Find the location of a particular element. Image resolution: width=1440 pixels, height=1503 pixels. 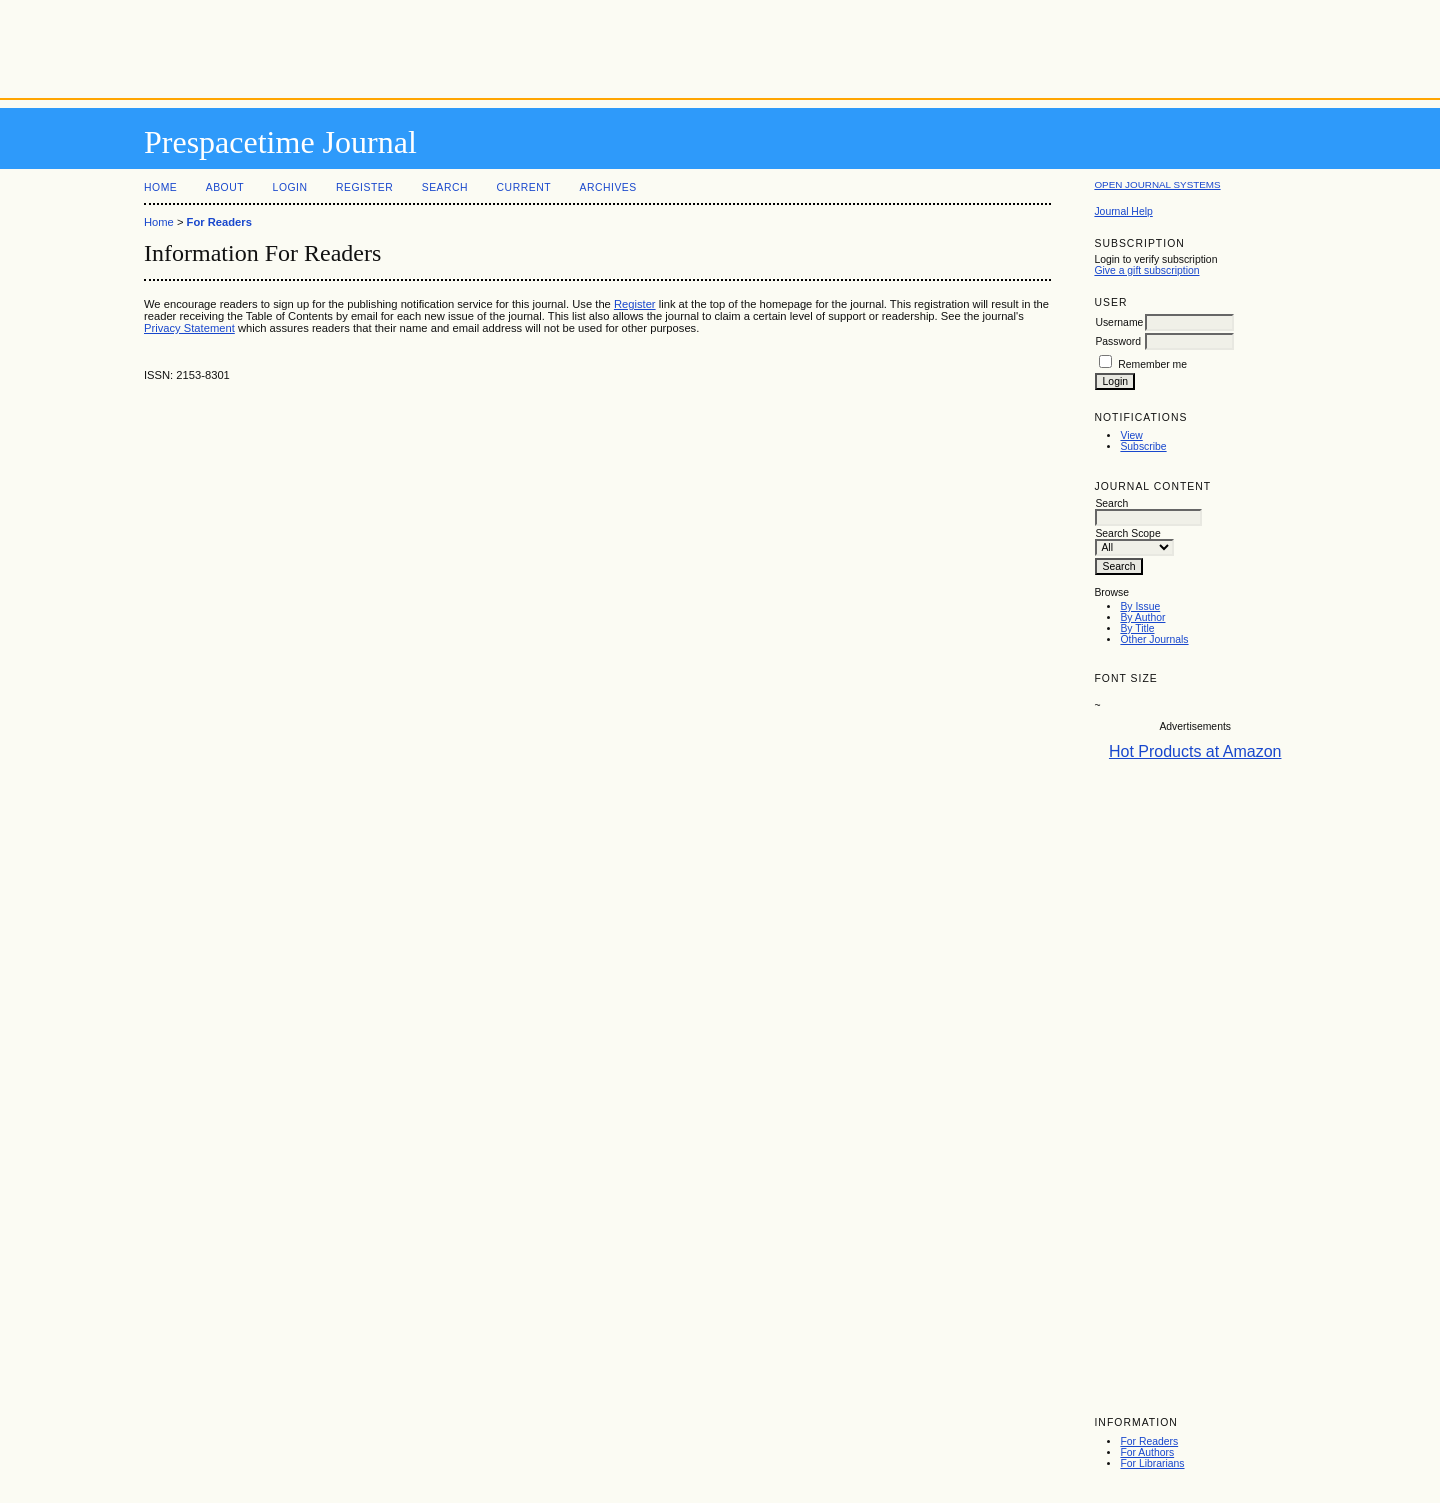

Remember me is located at coordinates (1152, 364).